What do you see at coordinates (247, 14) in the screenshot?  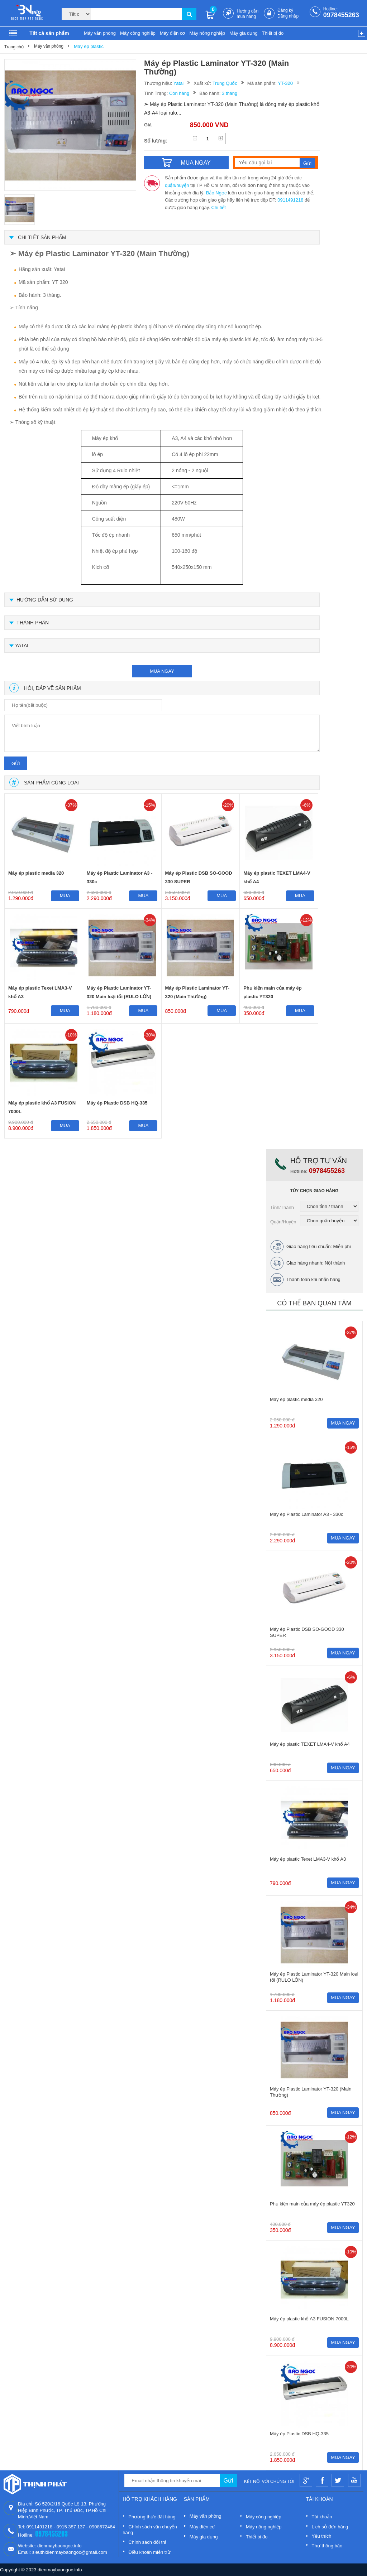 I see `Hướng dẫn mua hàng` at bounding box center [247, 14].